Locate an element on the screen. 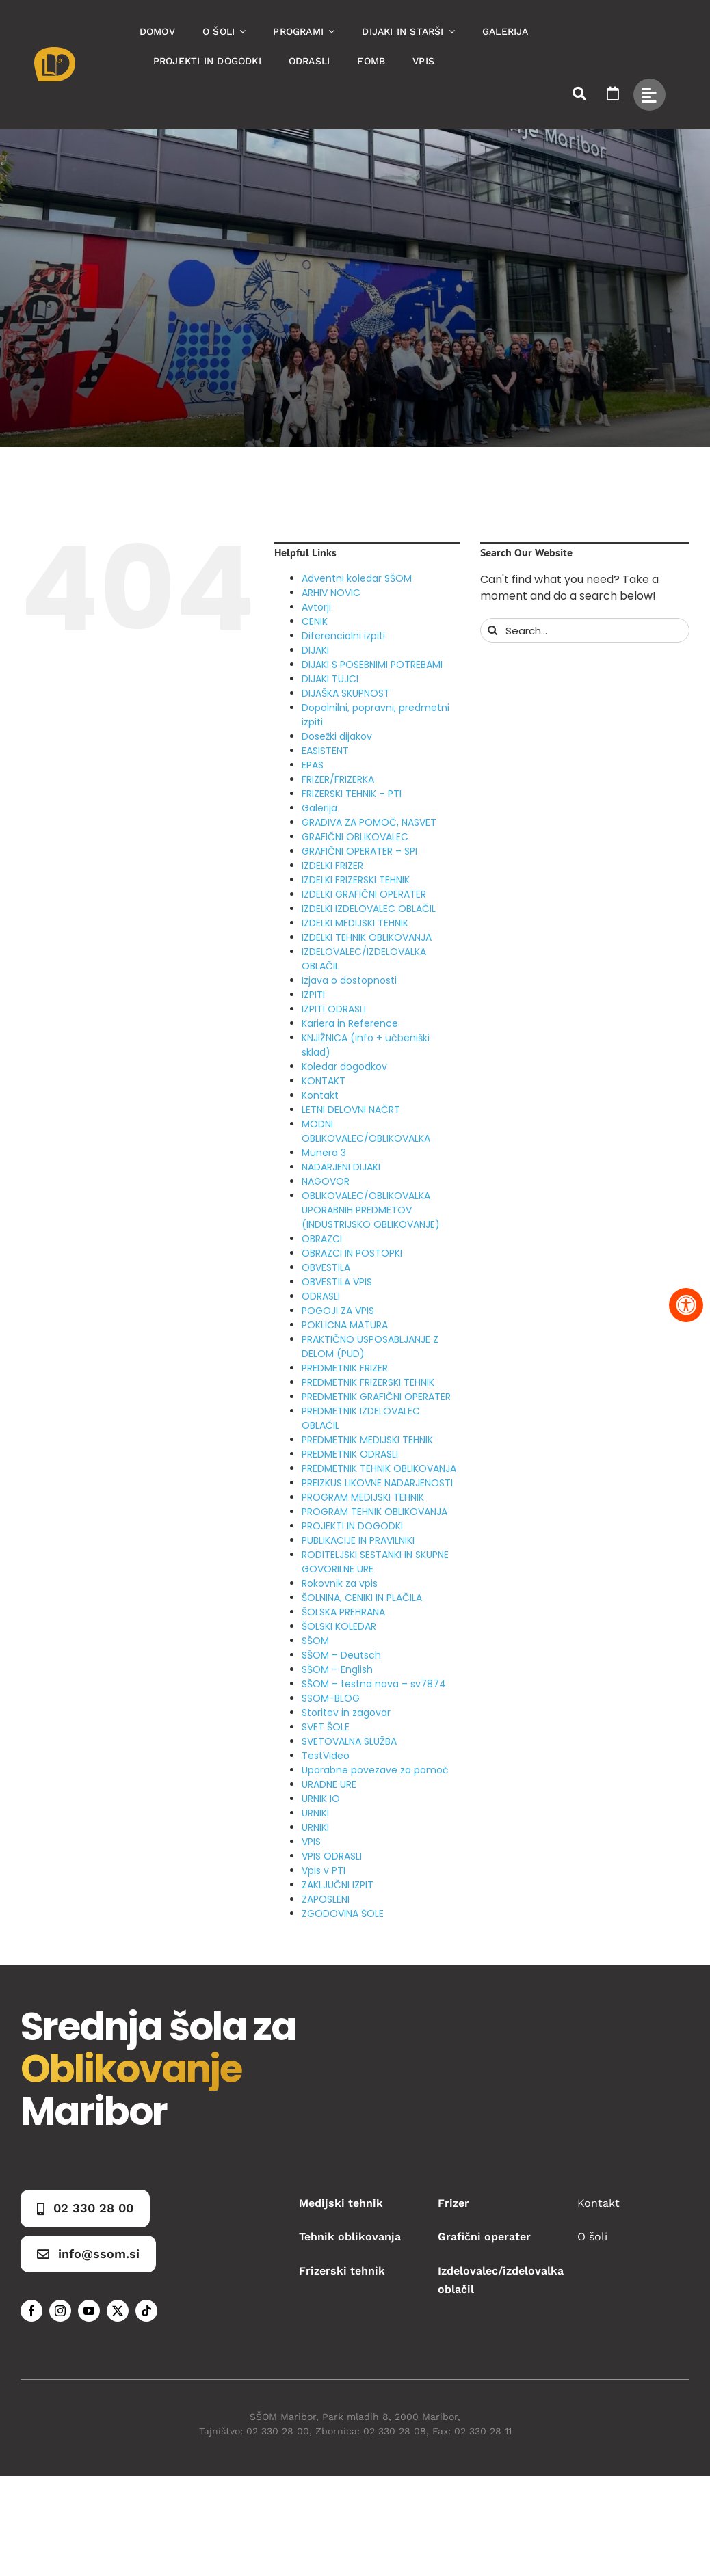 This screenshot has height=2576, width=710. OBRAZCI IN POSTOPKI is located at coordinates (352, 1253).